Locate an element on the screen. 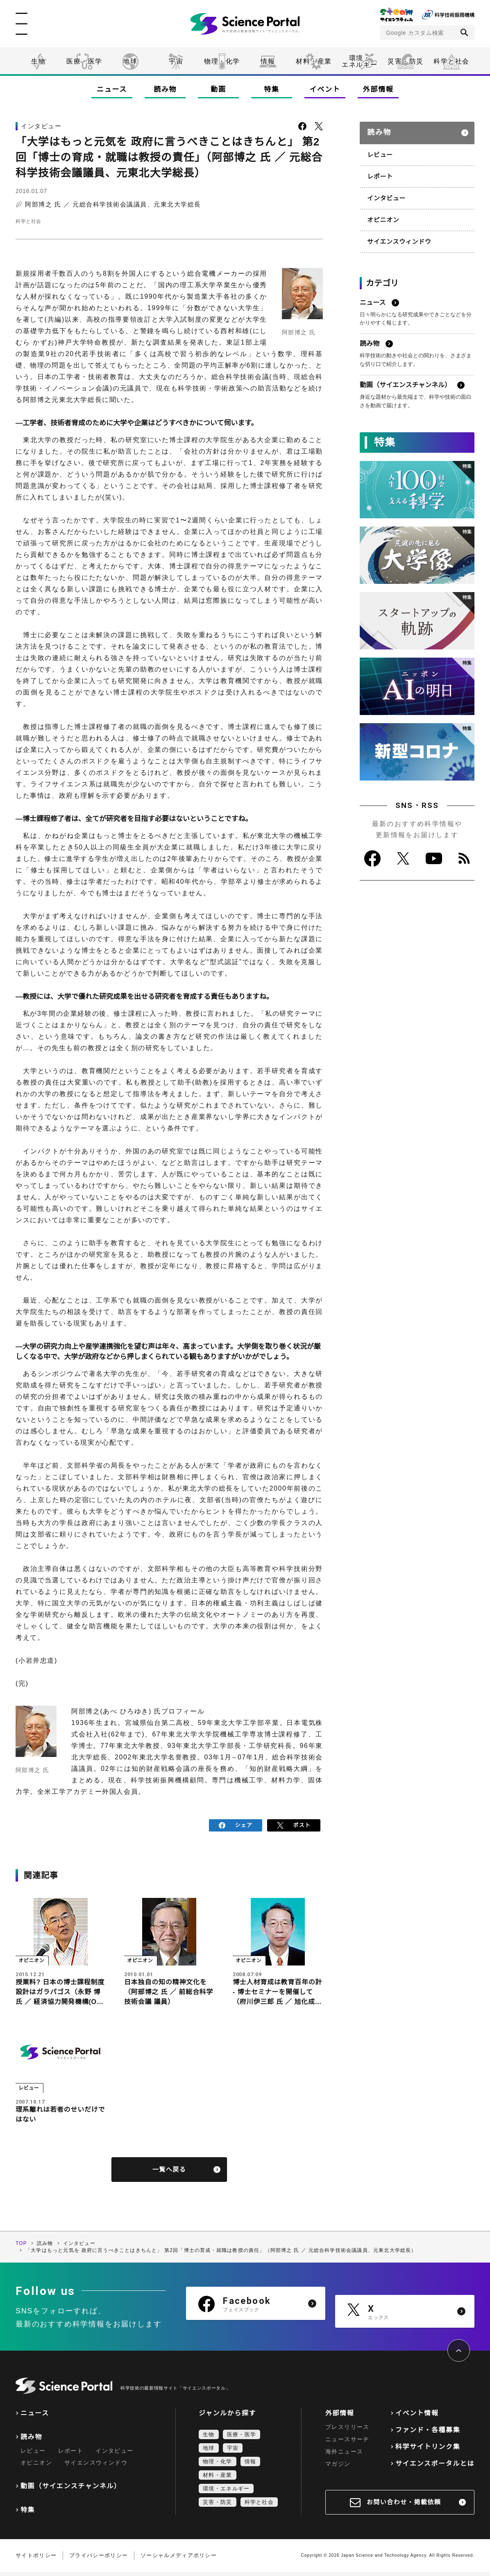 The image size is (490, 2576). 医療・医学 is located at coordinates (84, 61).